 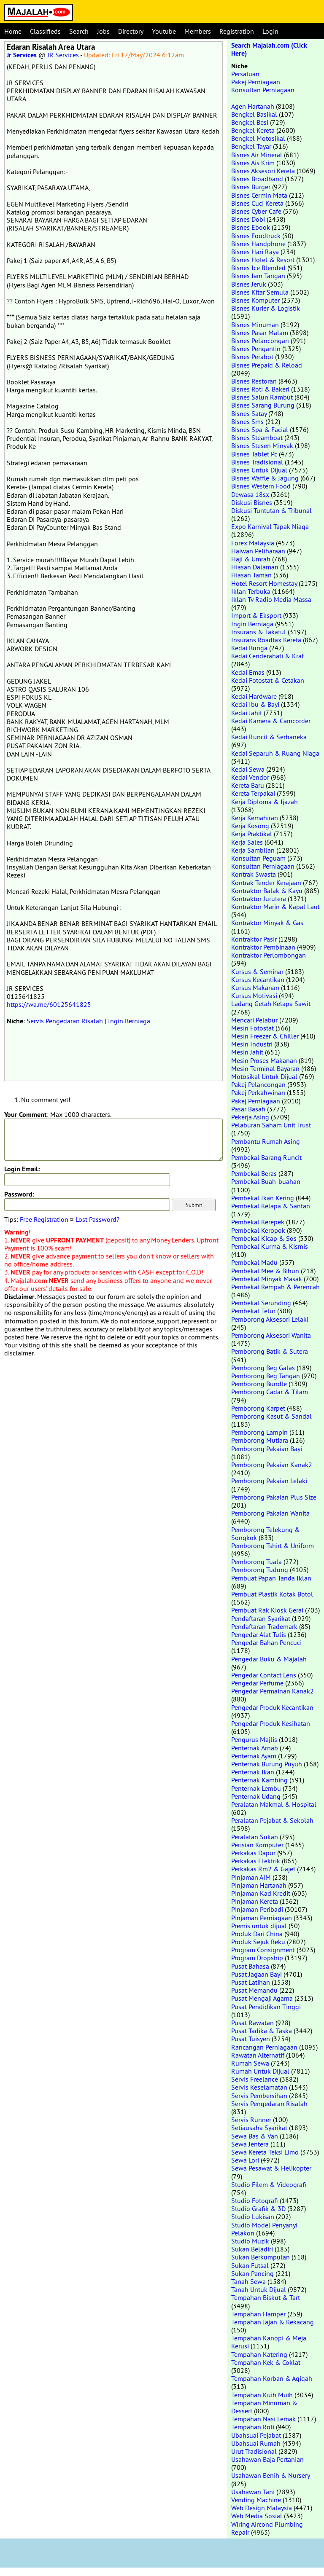 What do you see at coordinates (256, 2516) in the screenshot?
I see `Web Media Sosial` at bounding box center [256, 2516].